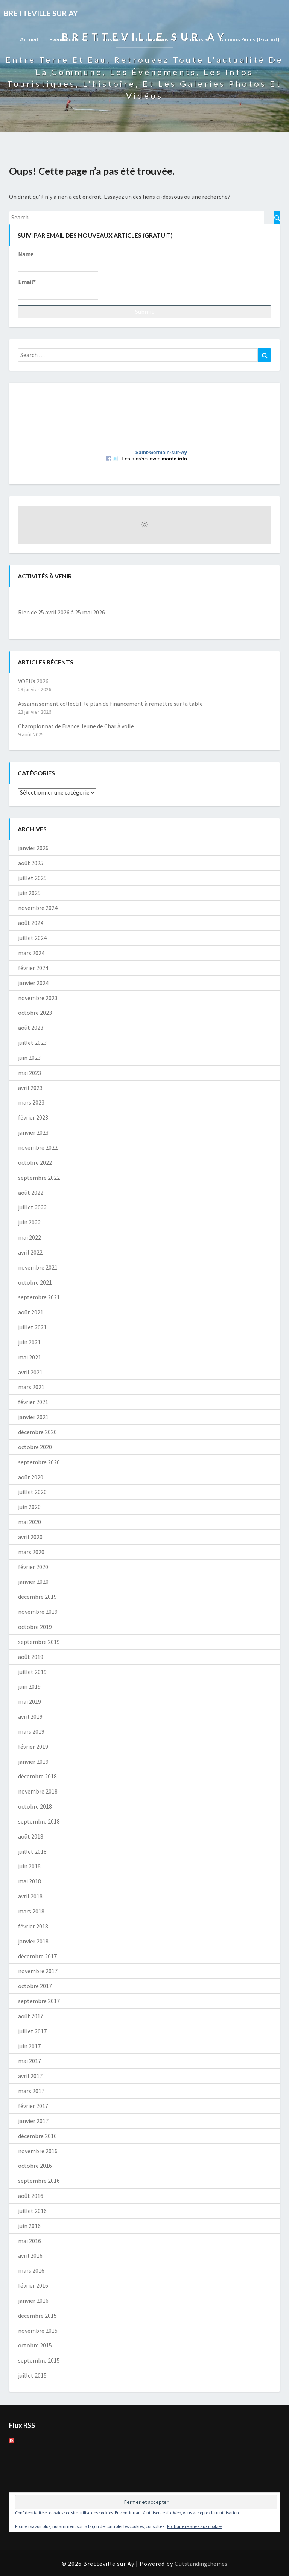  Describe the element at coordinates (35, 1986) in the screenshot. I see `octobre 2017` at that location.